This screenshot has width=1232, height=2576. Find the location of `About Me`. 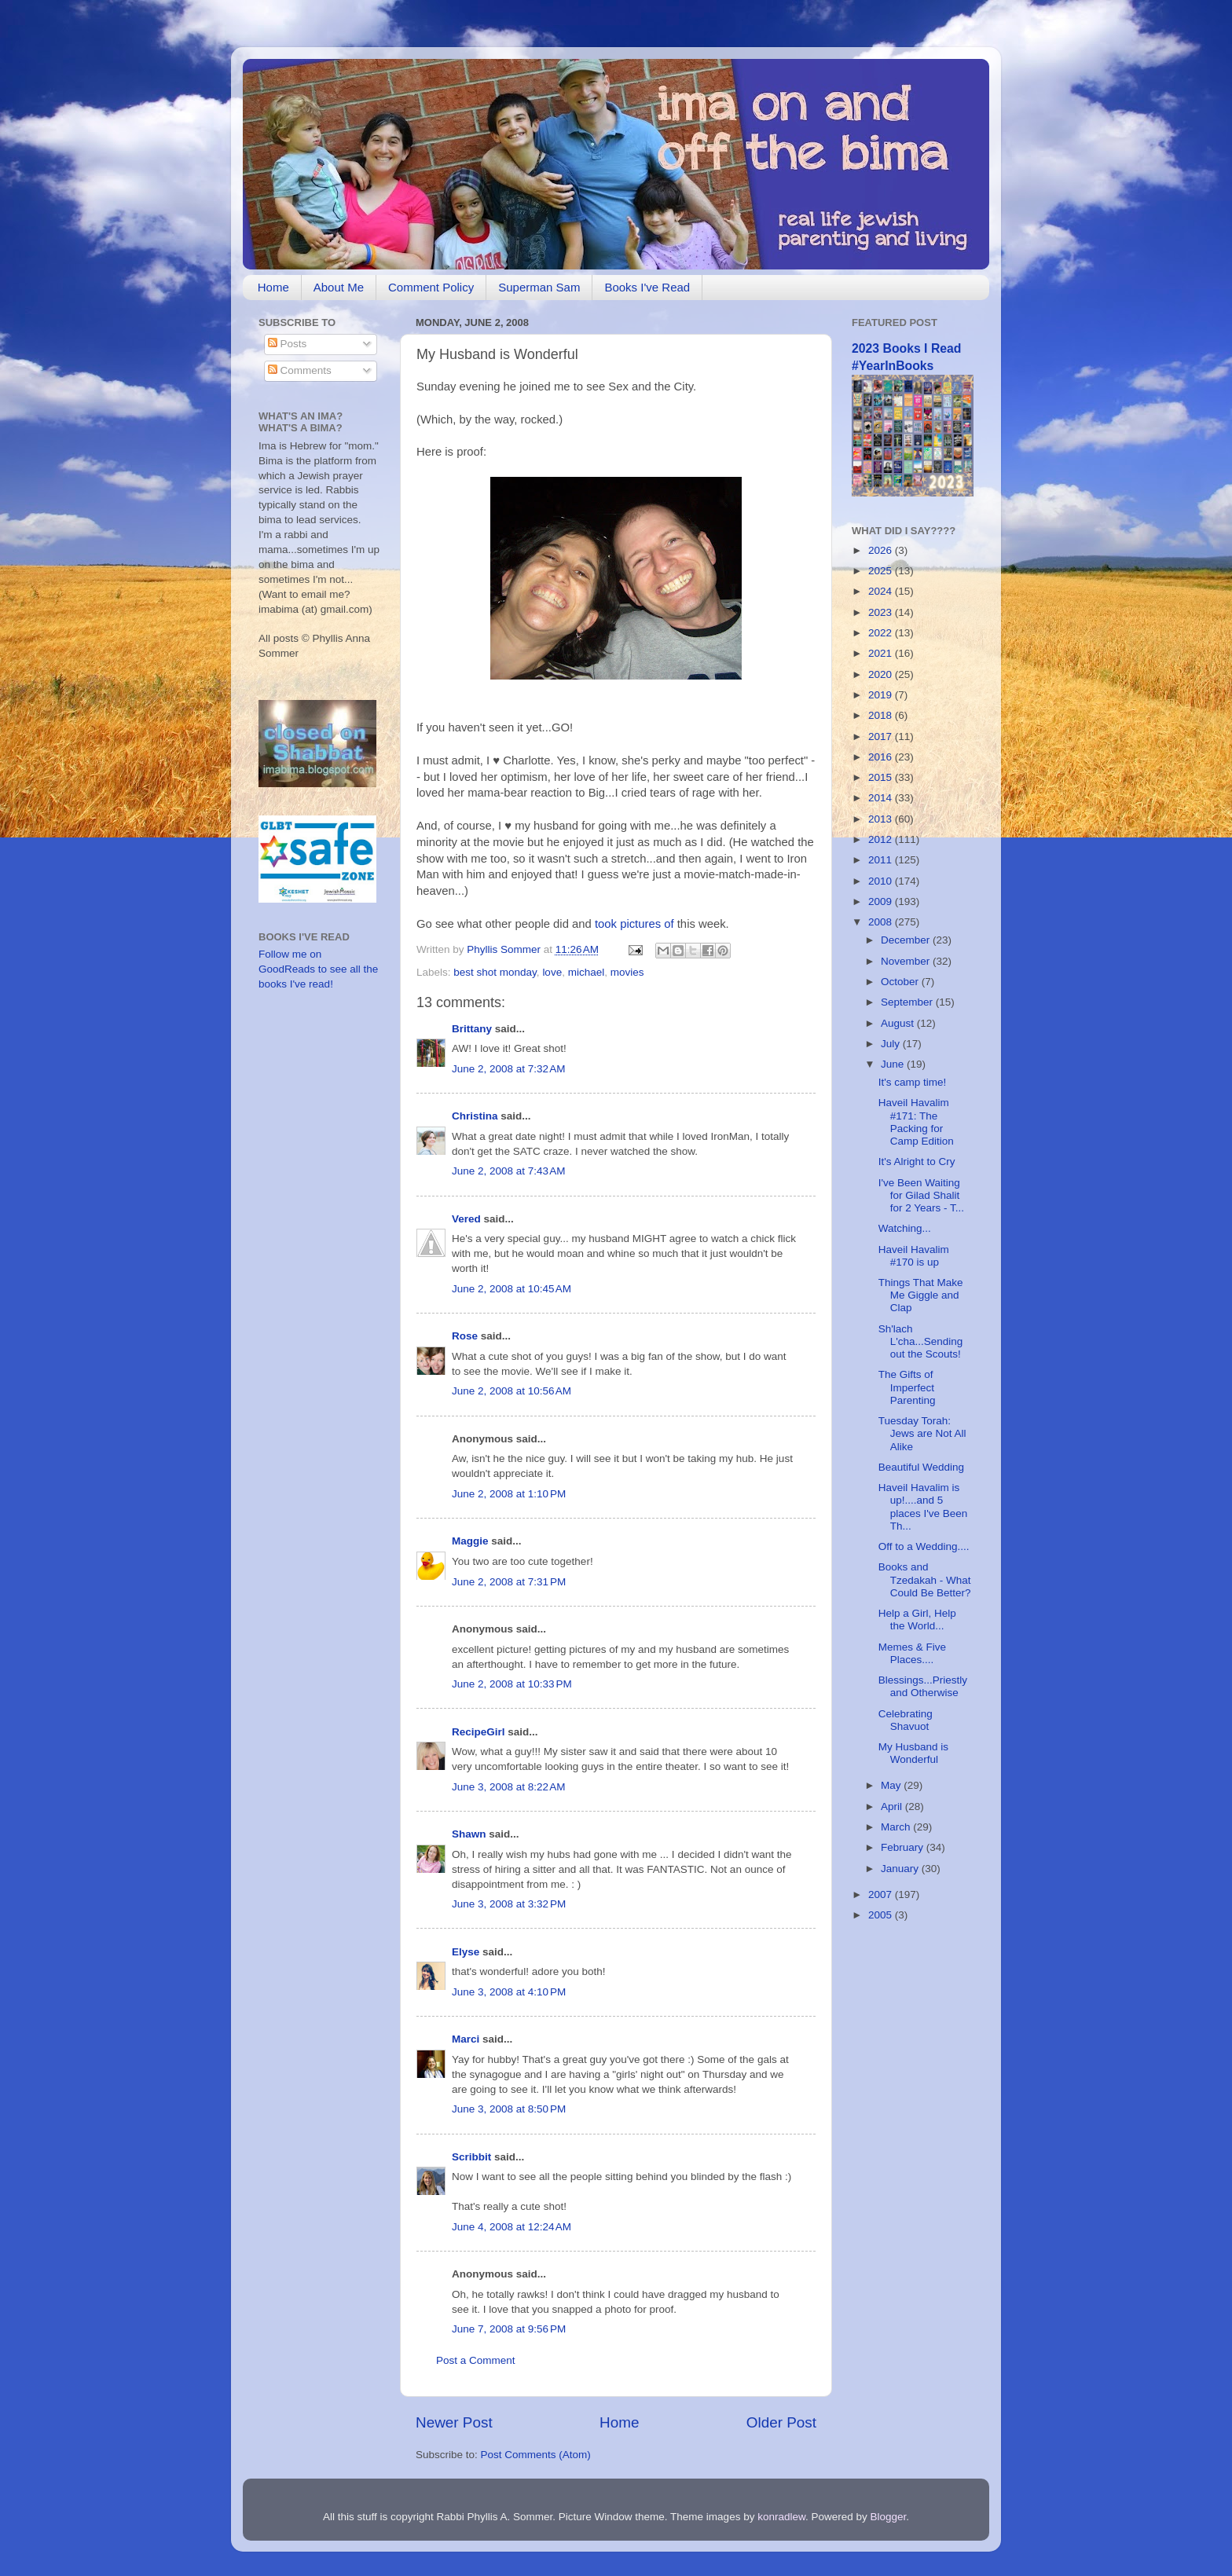

About Me is located at coordinates (339, 287).